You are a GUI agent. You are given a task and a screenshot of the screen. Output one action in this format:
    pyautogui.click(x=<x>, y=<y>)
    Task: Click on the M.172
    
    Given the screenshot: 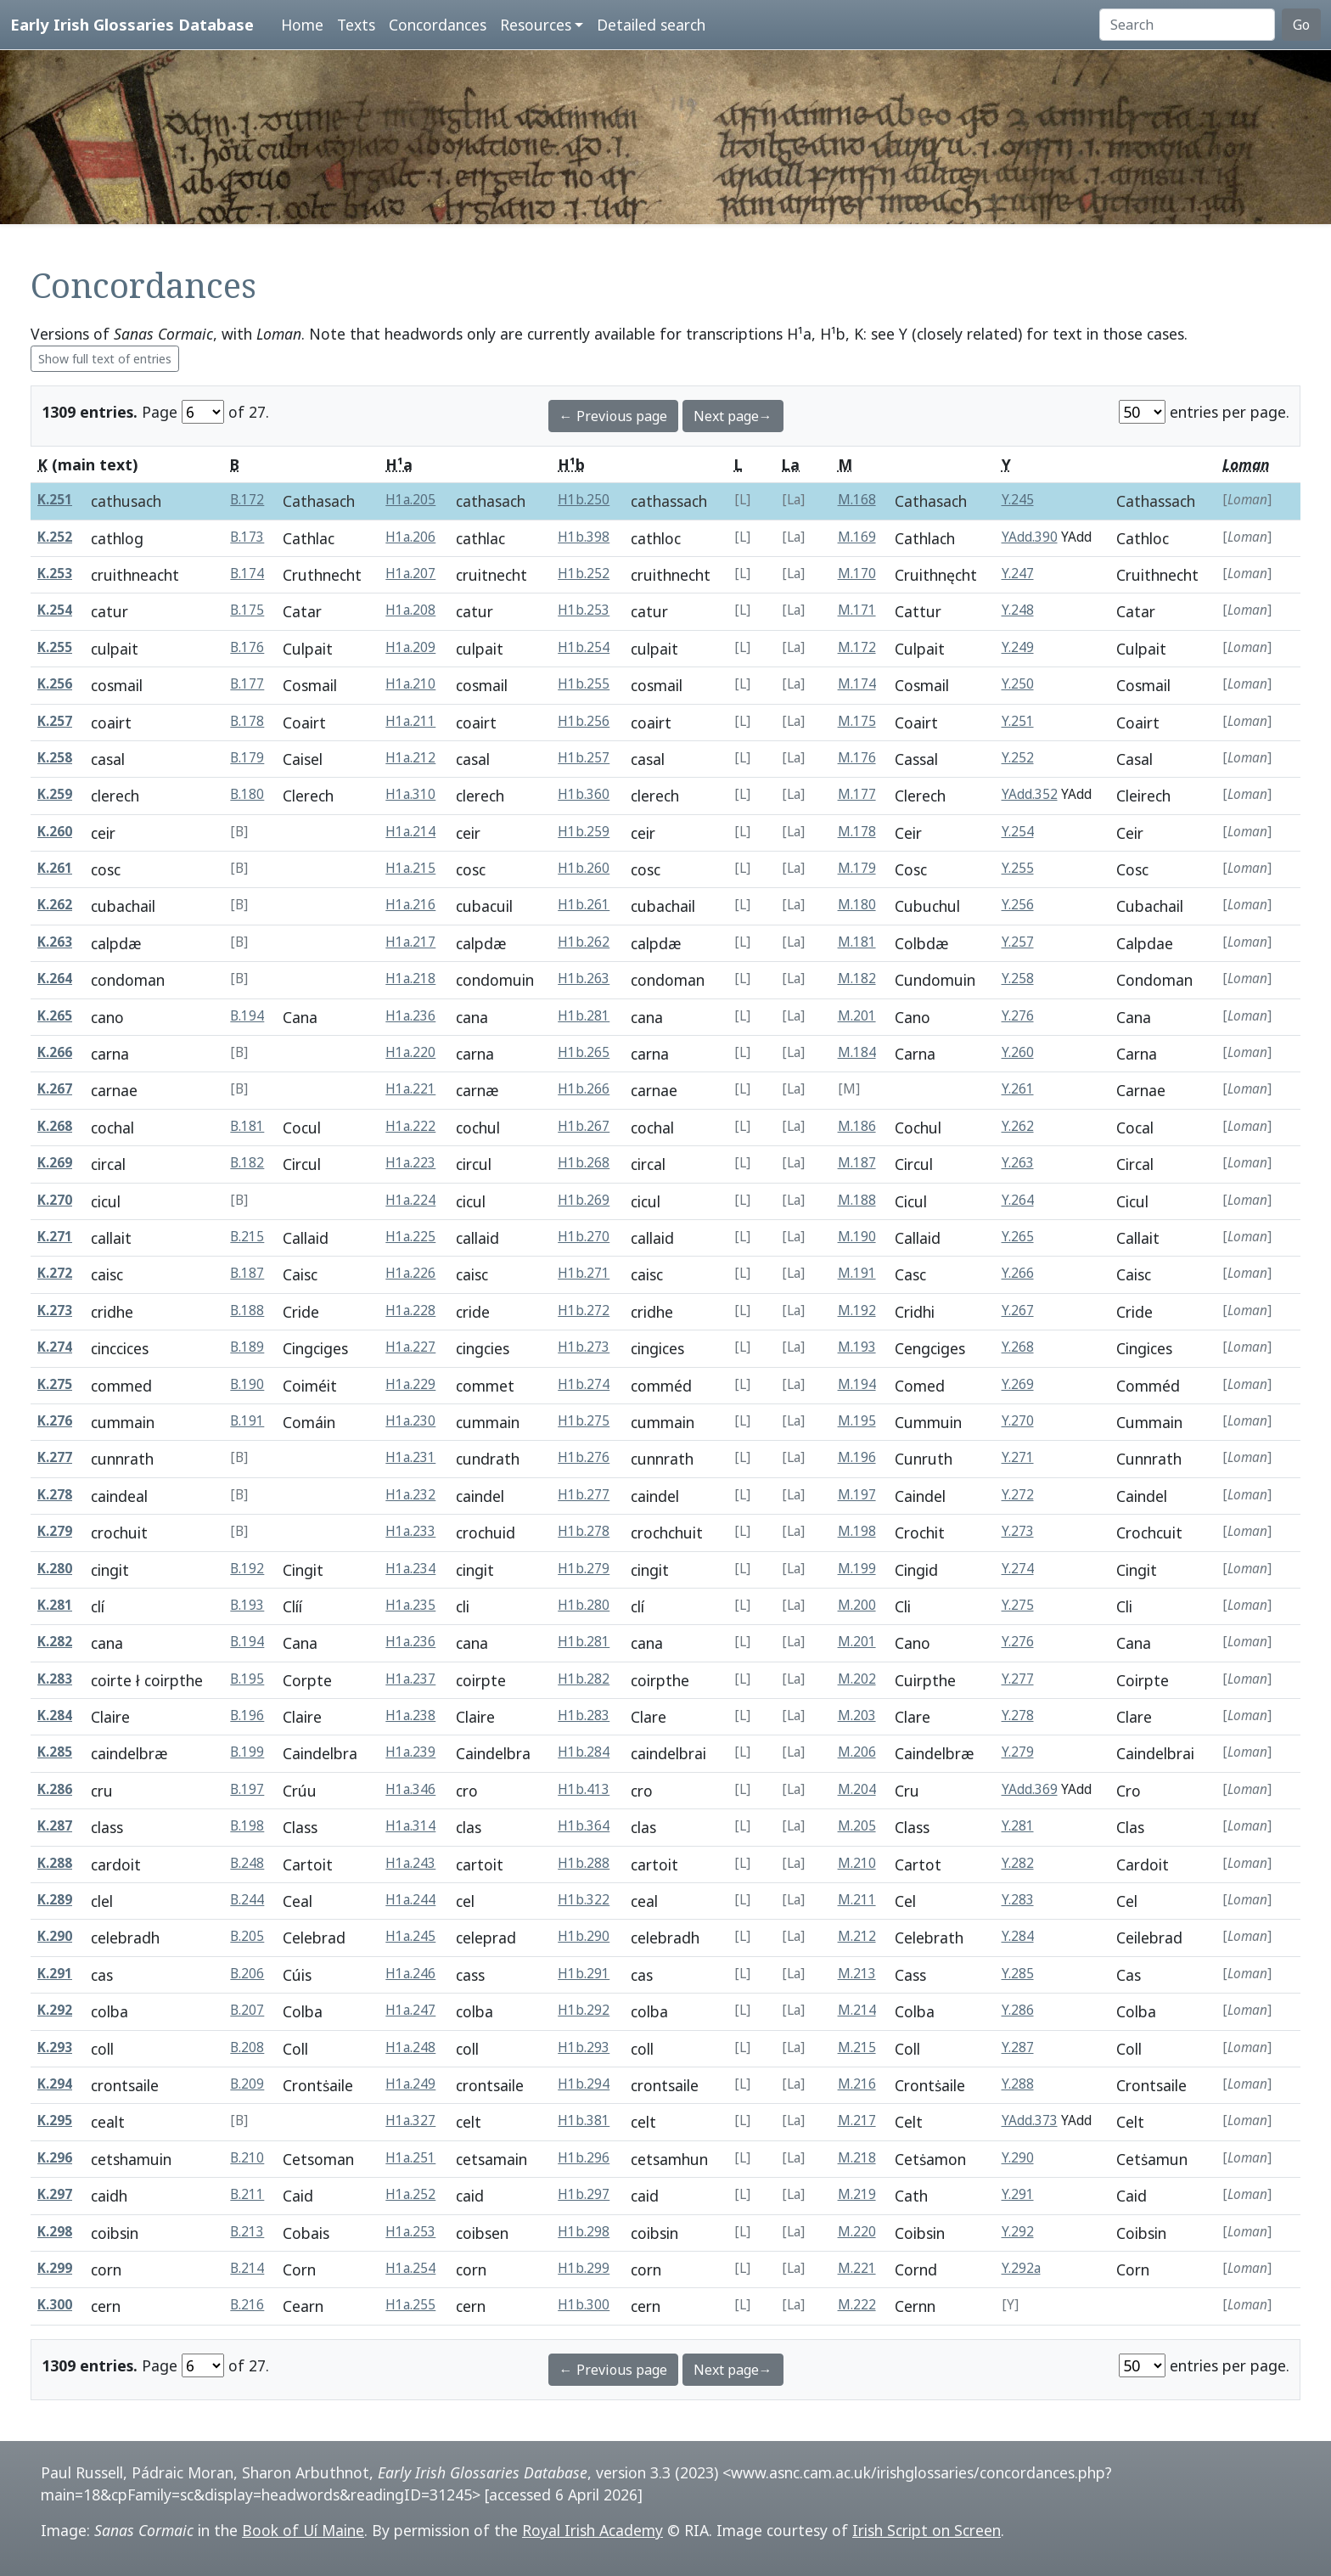 What is the action you would take?
    pyautogui.click(x=857, y=647)
    